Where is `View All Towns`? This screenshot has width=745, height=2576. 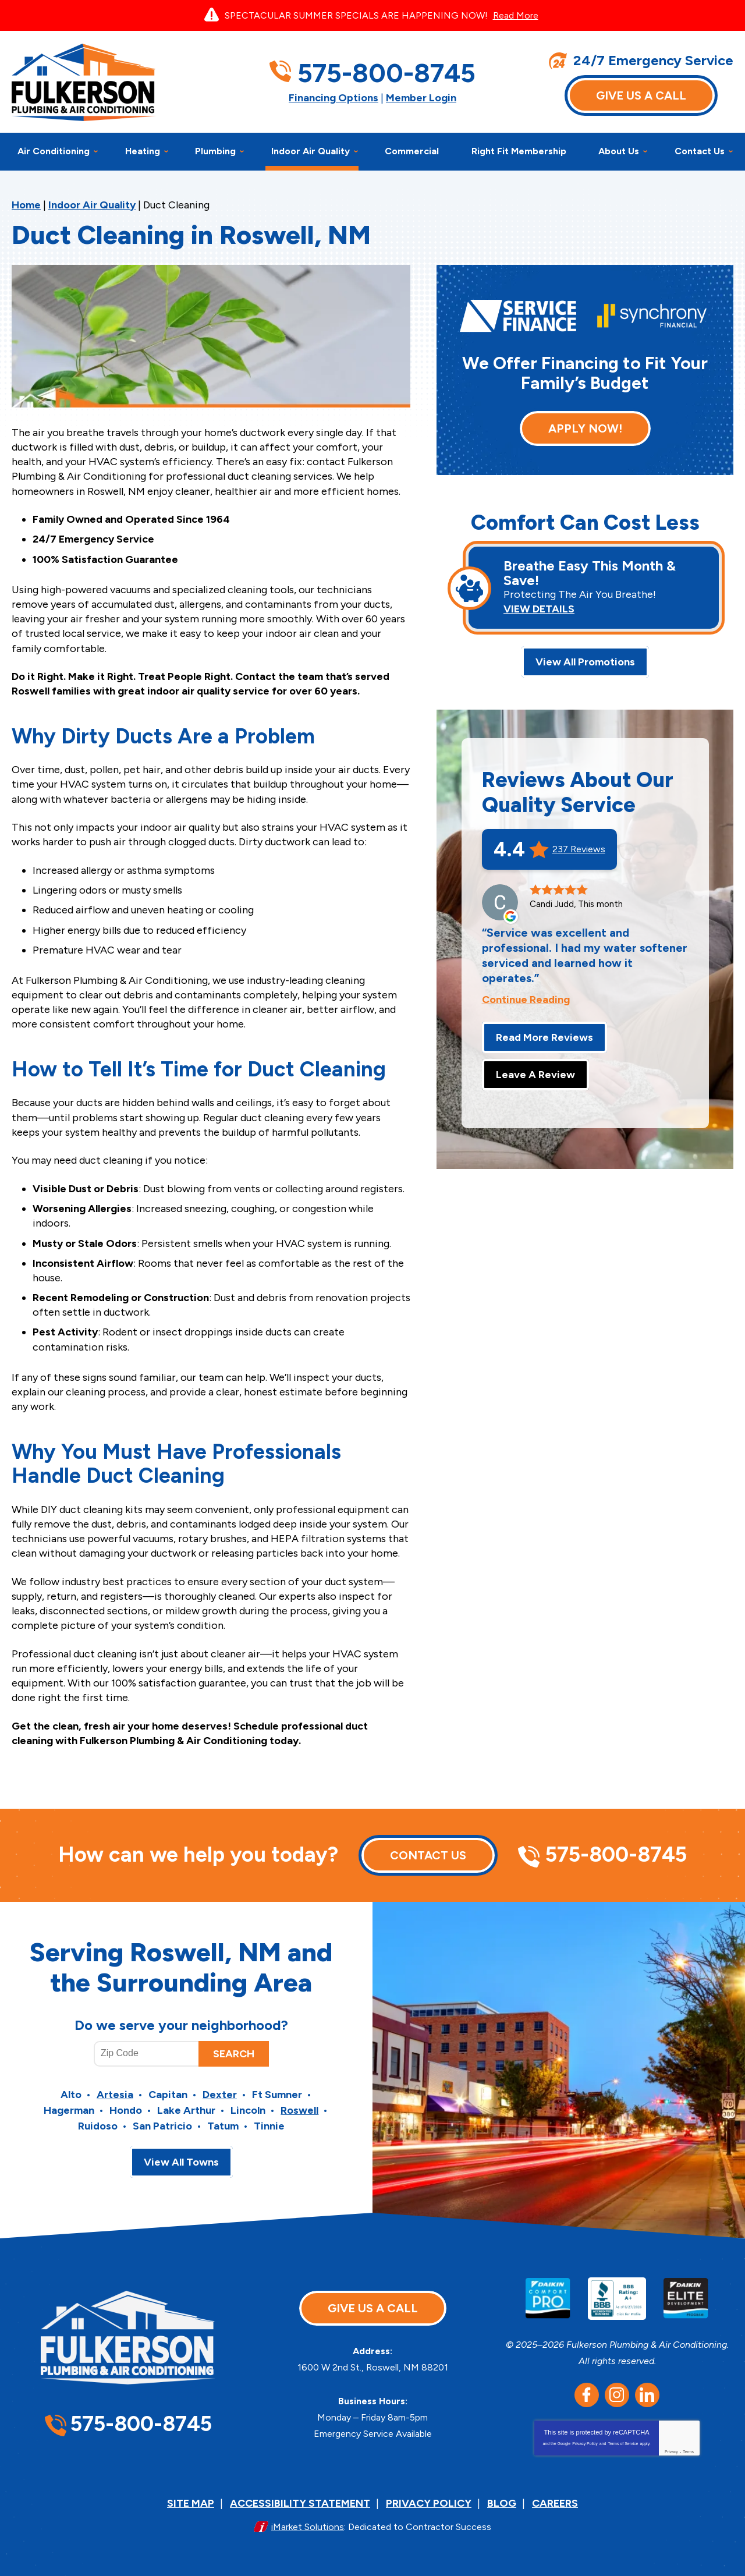 View All Towns is located at coordinates (181, 2162).